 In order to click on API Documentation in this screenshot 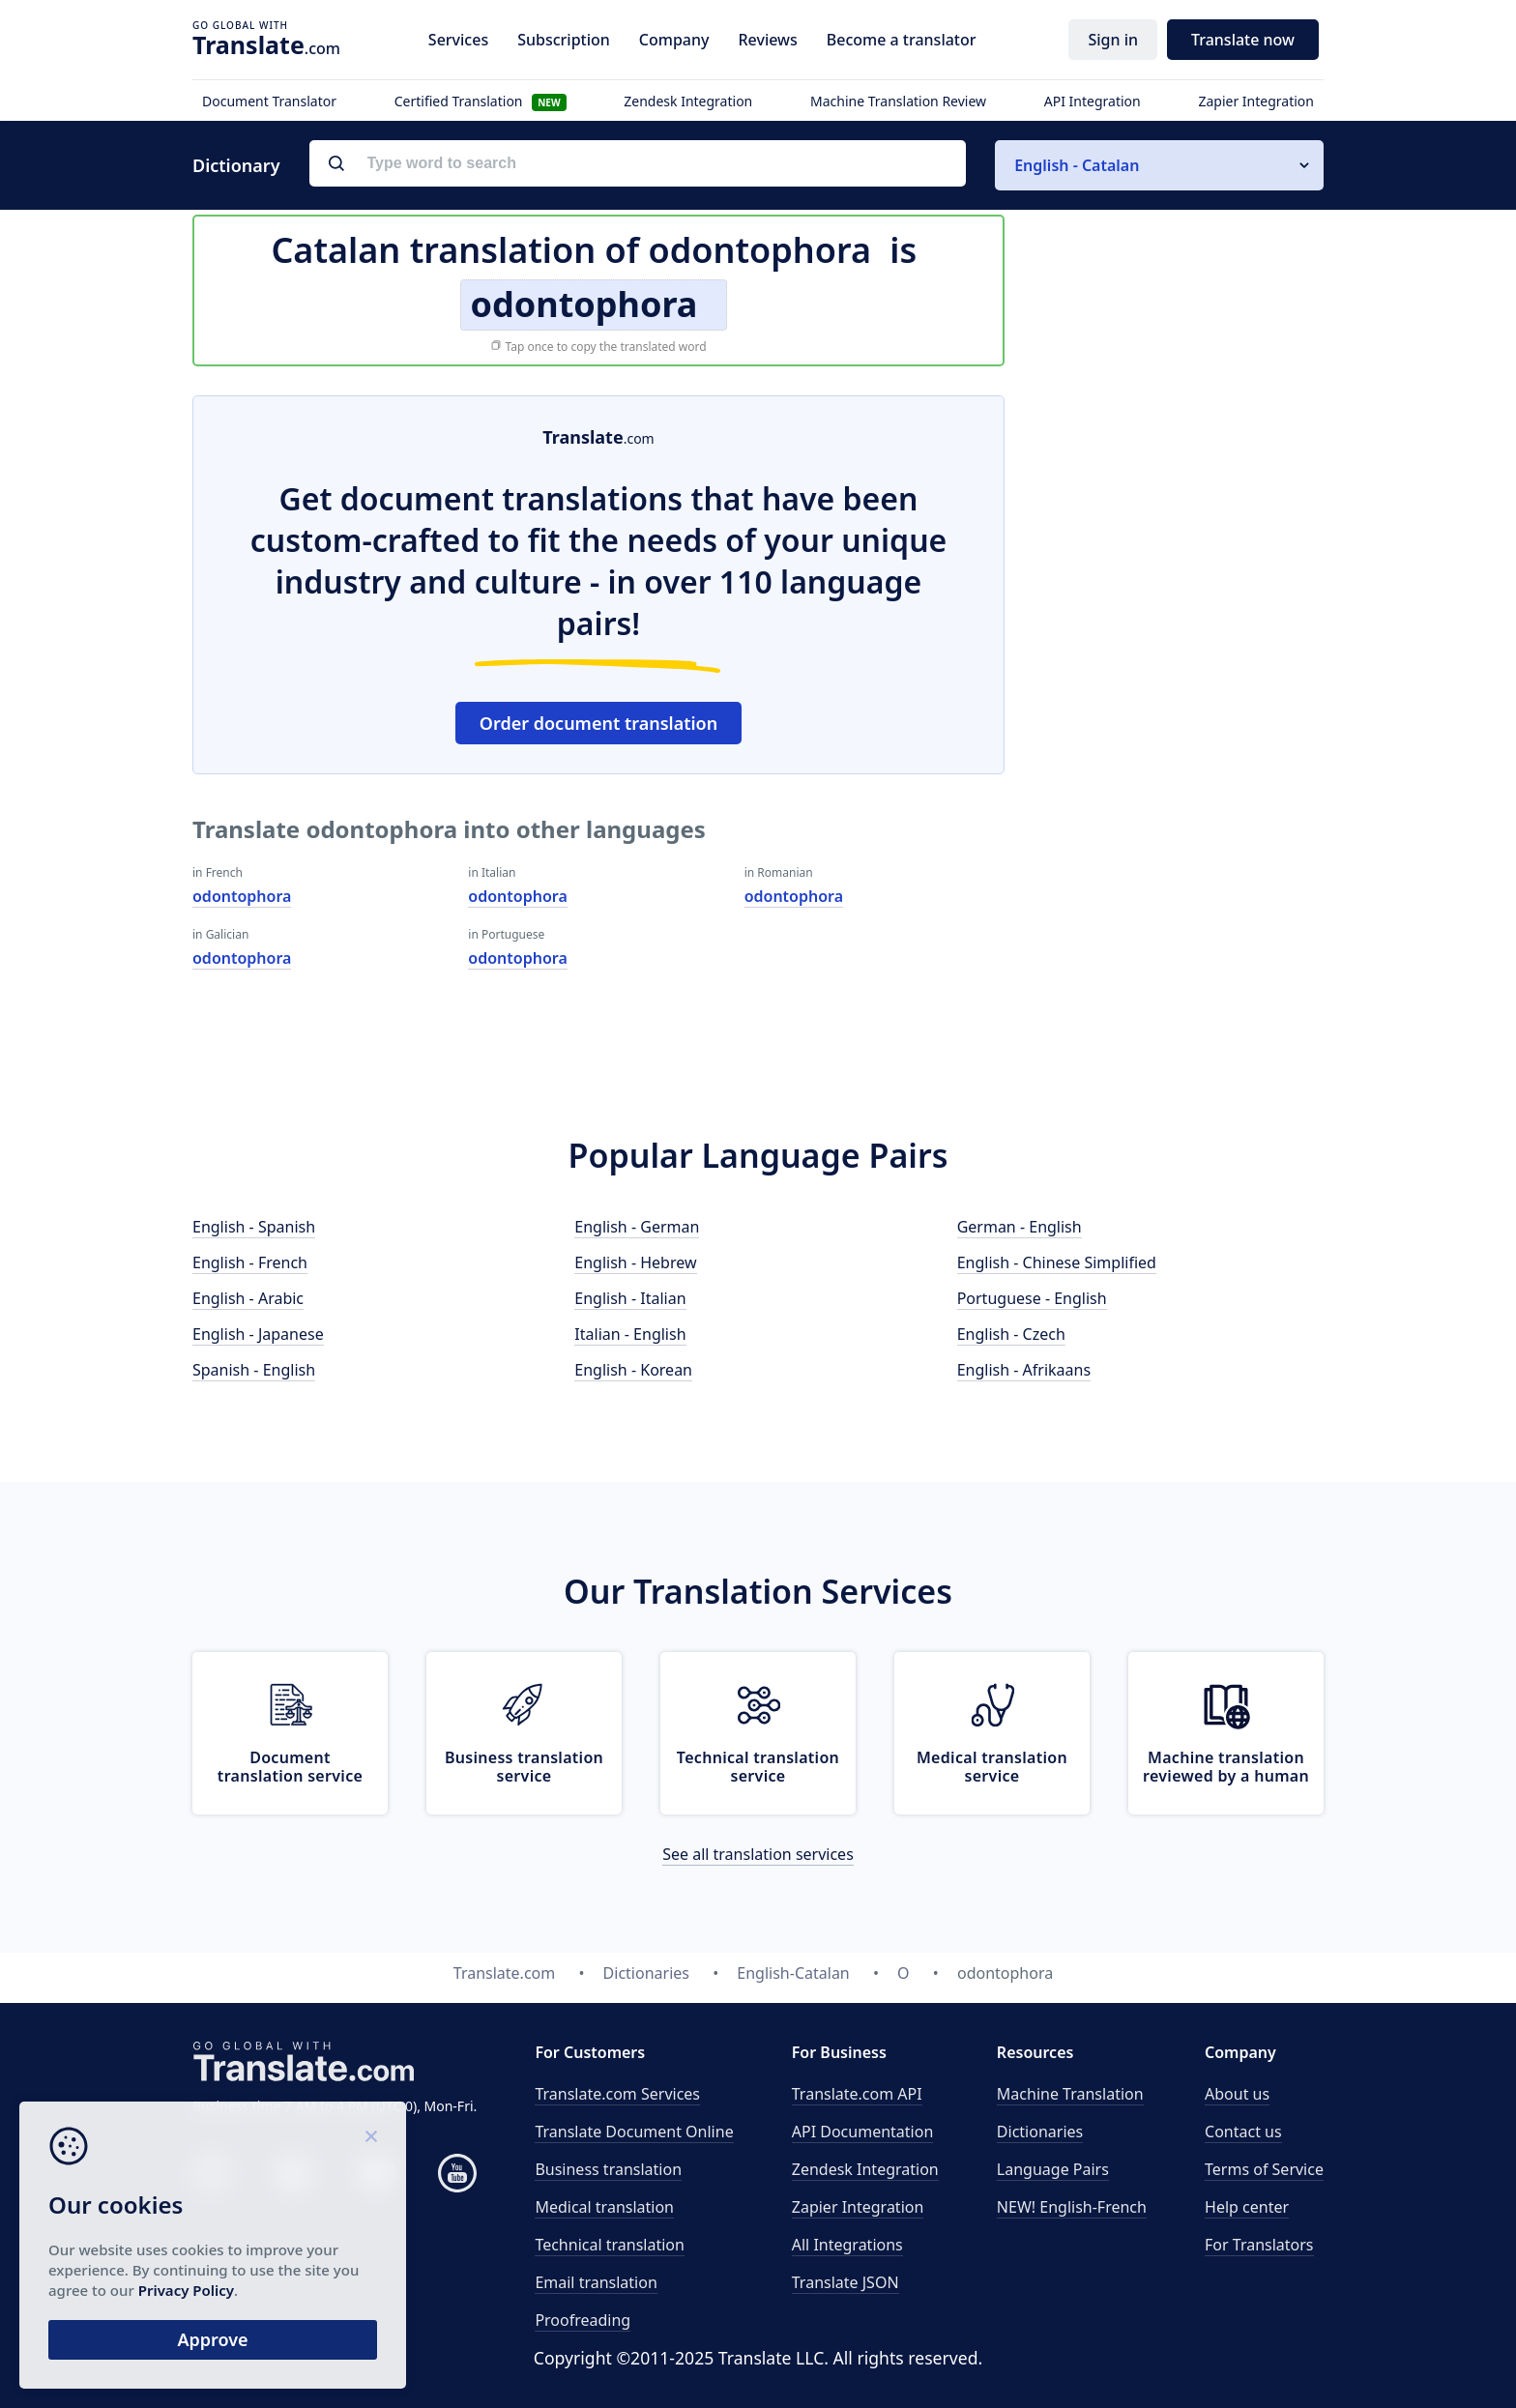, I will do `click(863, 2131)`.